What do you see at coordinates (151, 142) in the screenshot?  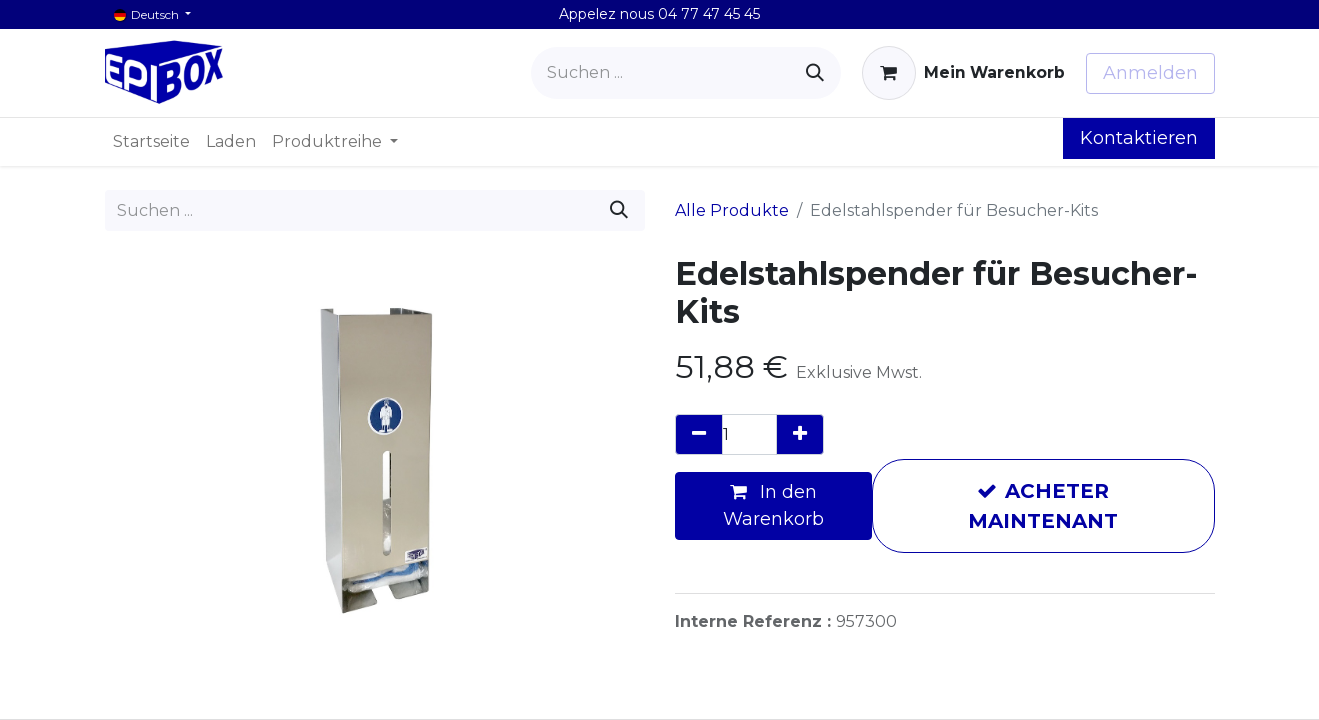 I see `[menuitem]` at bounding box center [151, 142].